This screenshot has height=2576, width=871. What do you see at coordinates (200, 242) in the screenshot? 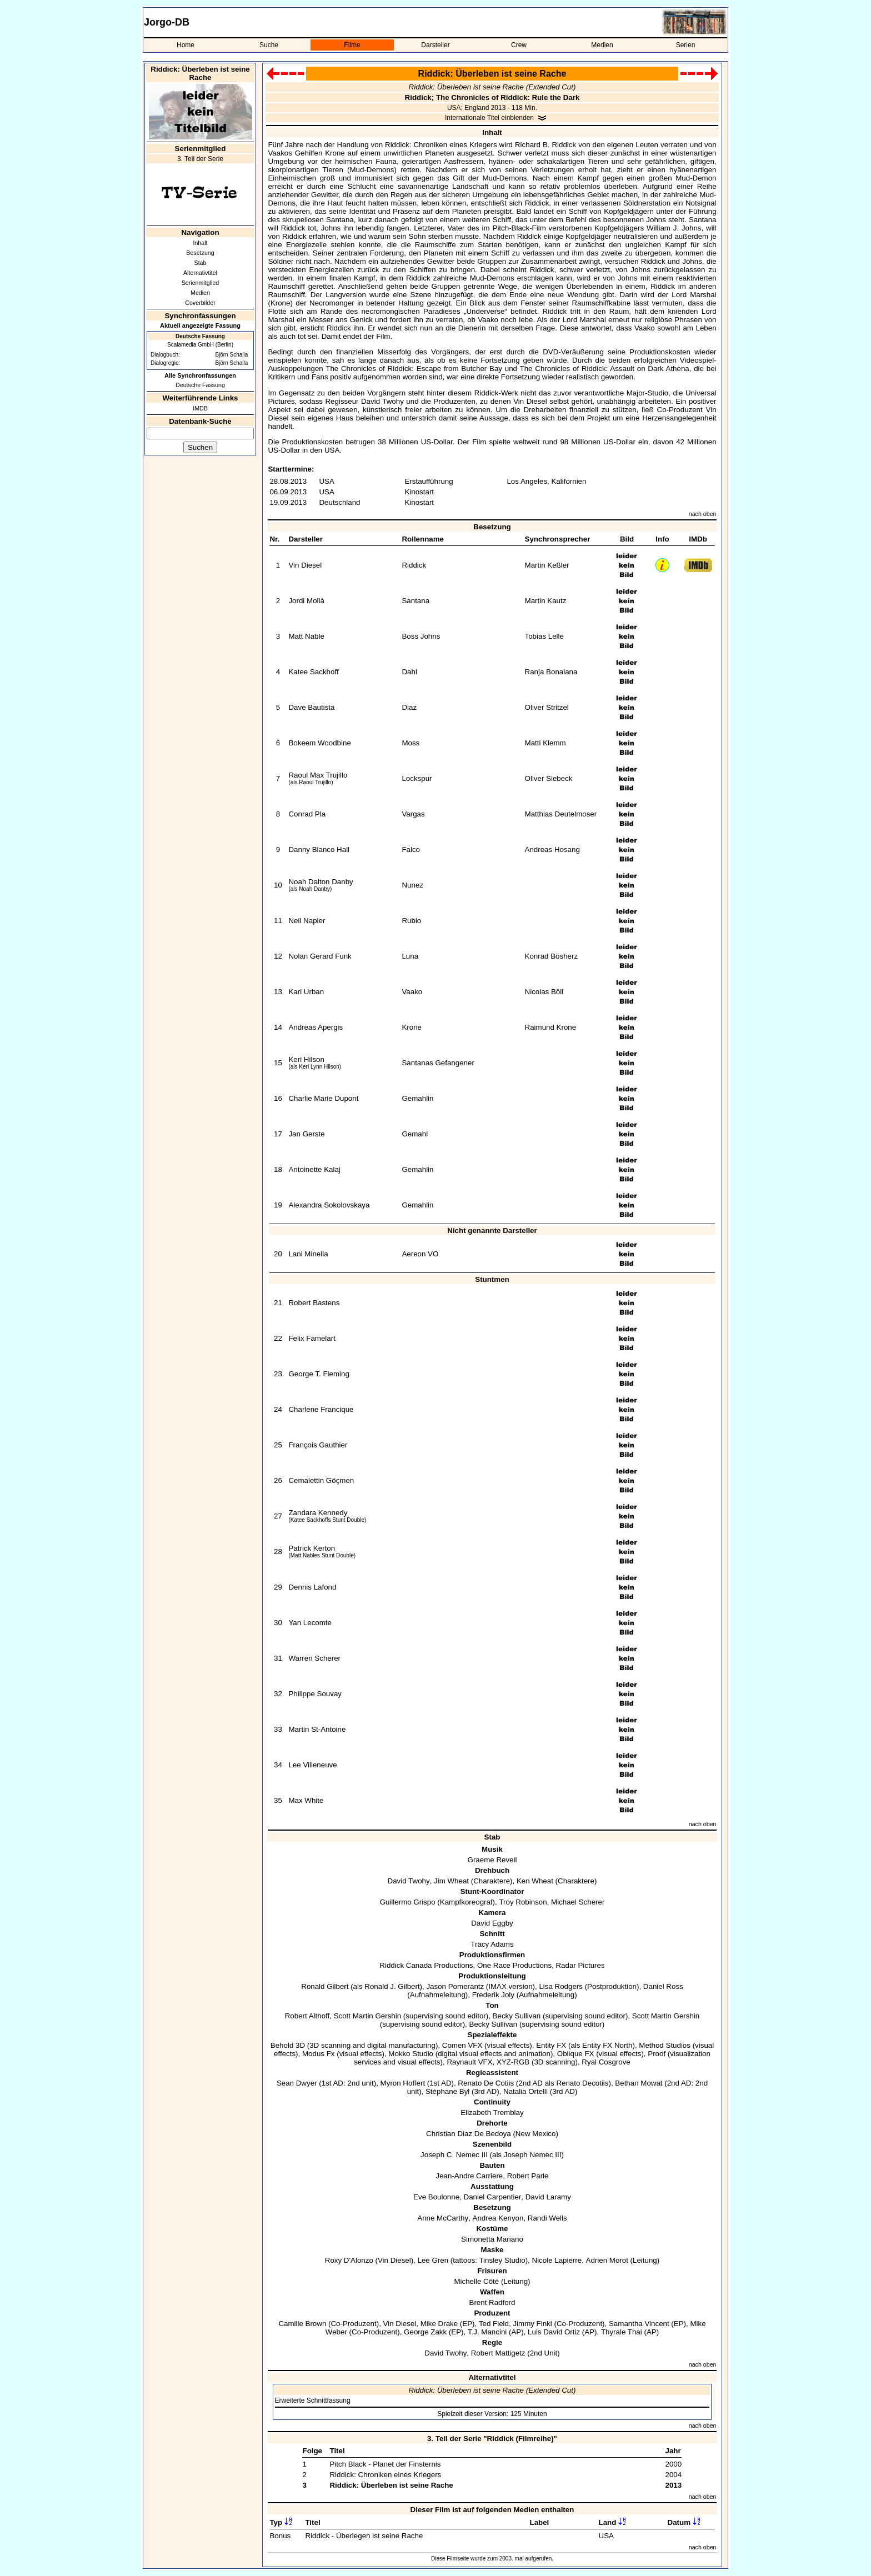
I see `Inhalt` at bounding box center [200, 242].